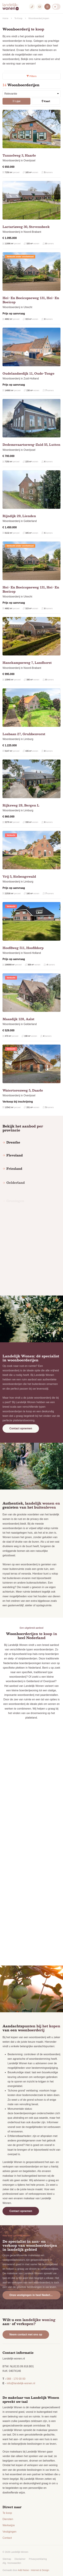  What do you see at coordinates (16, 2378) in the screenshot?
I see `088 - 170 00 00` at bounding box center [16, 2378].